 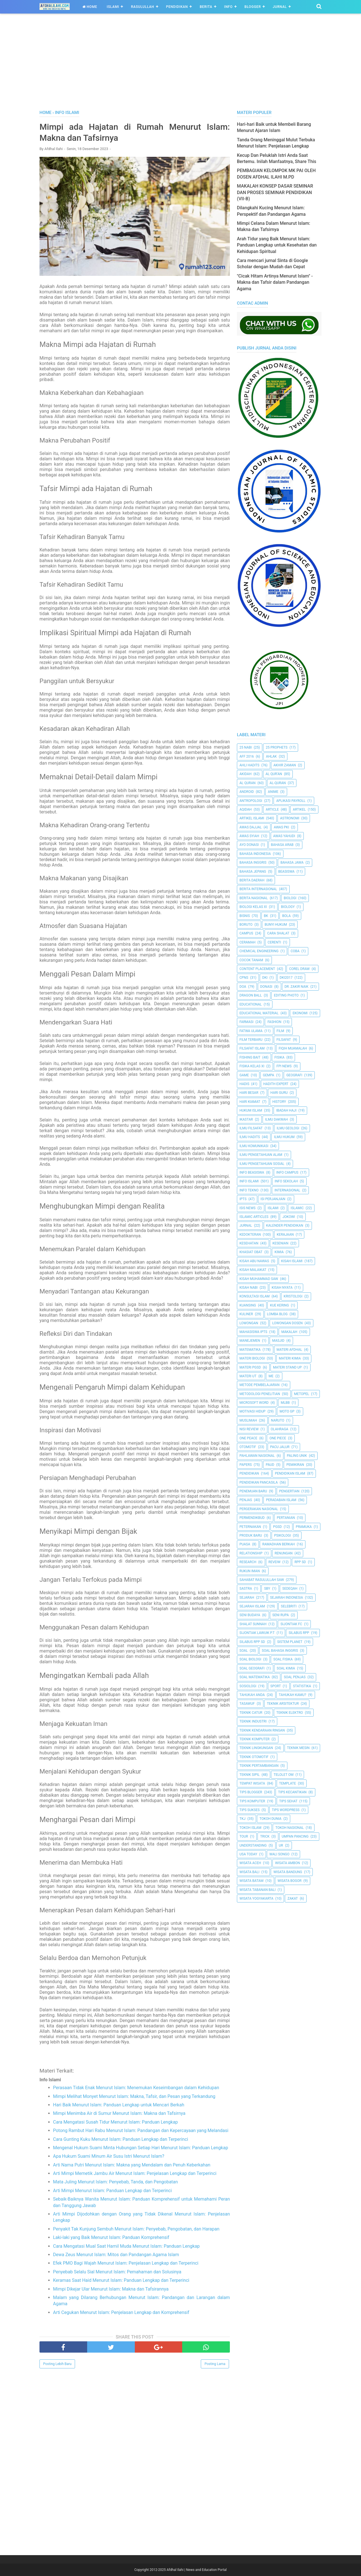 I want to click on Masjid, so click(x=278, y=1341).